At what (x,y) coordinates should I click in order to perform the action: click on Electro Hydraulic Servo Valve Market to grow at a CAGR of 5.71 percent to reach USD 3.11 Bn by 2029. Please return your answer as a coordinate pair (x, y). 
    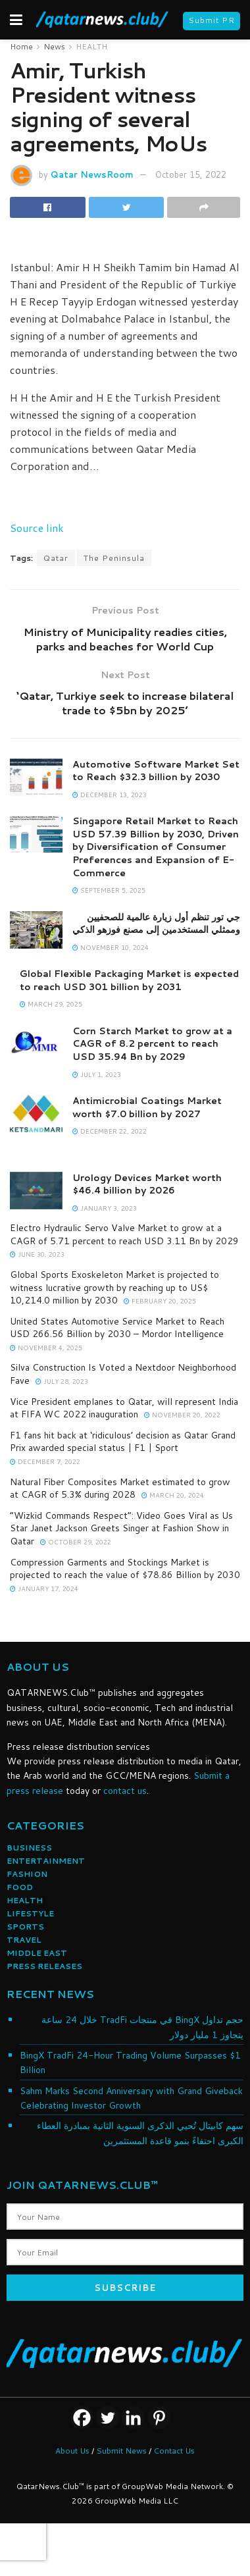
    Looking at the image, I should click on (124, 1234).